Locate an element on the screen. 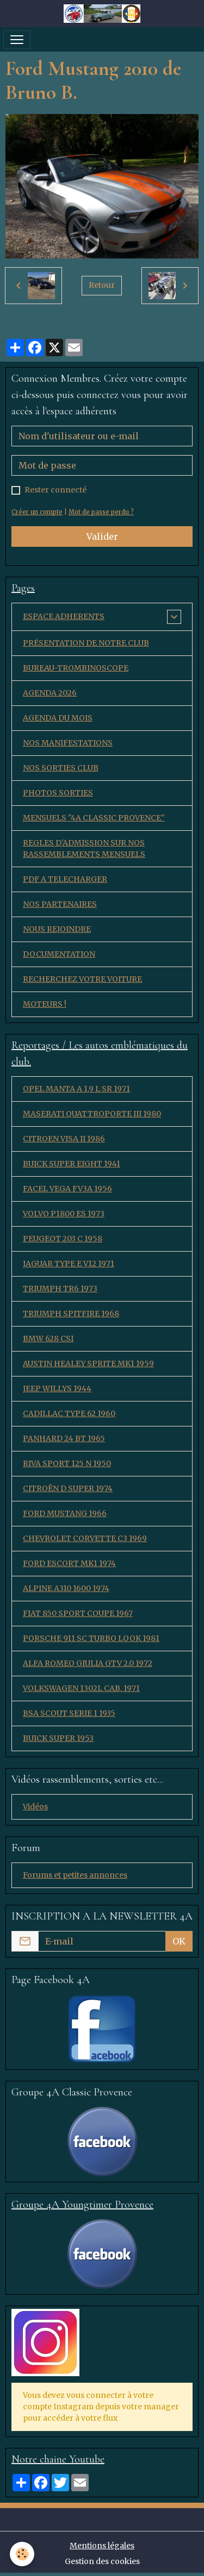 This screenshot has width=204, height=2576. Forums et petites annonces is located at coordinates (75, 1875).